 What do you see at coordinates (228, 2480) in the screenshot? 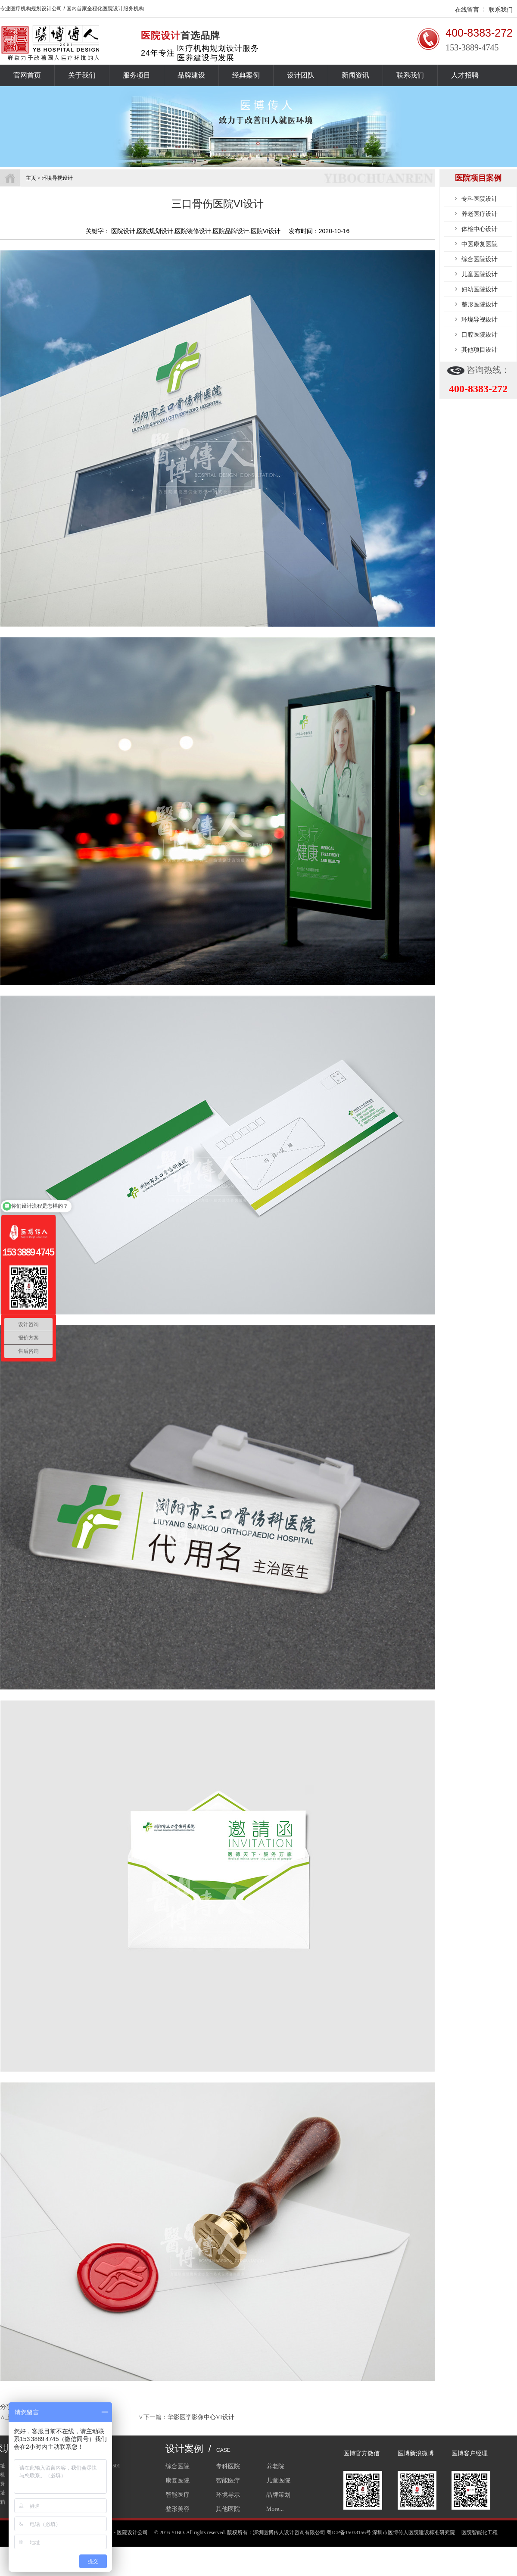
I see `智能医疗` at bounding box center [228, 2480].